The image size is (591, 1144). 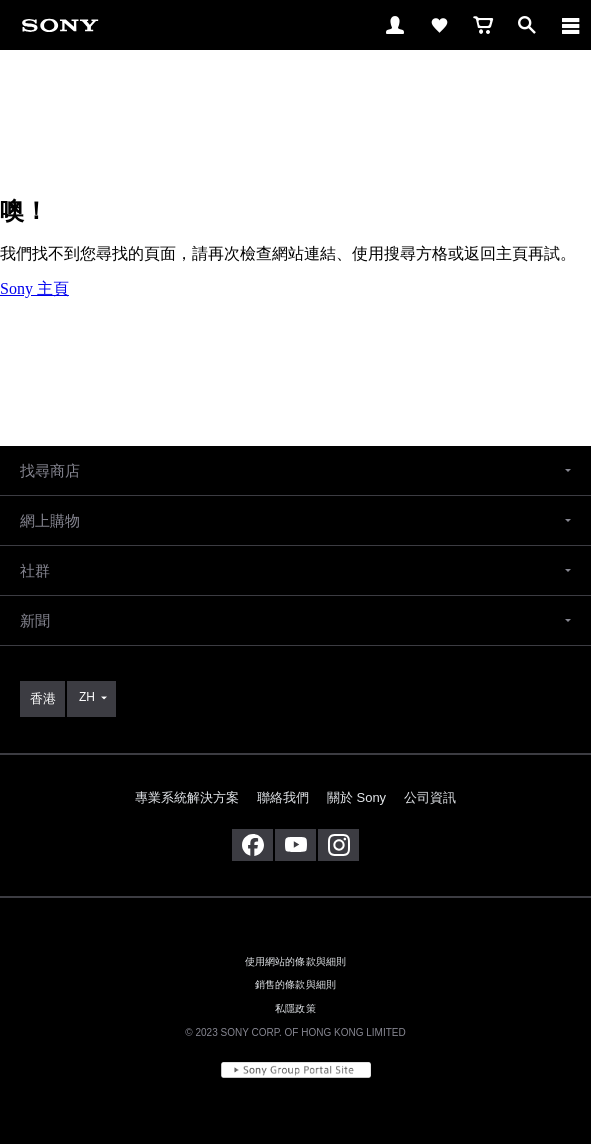 What do you see at coordinates (187, 797) in the screenshot?
I see `專業系統解決方案 [link]` at bounding box center [187, 797].